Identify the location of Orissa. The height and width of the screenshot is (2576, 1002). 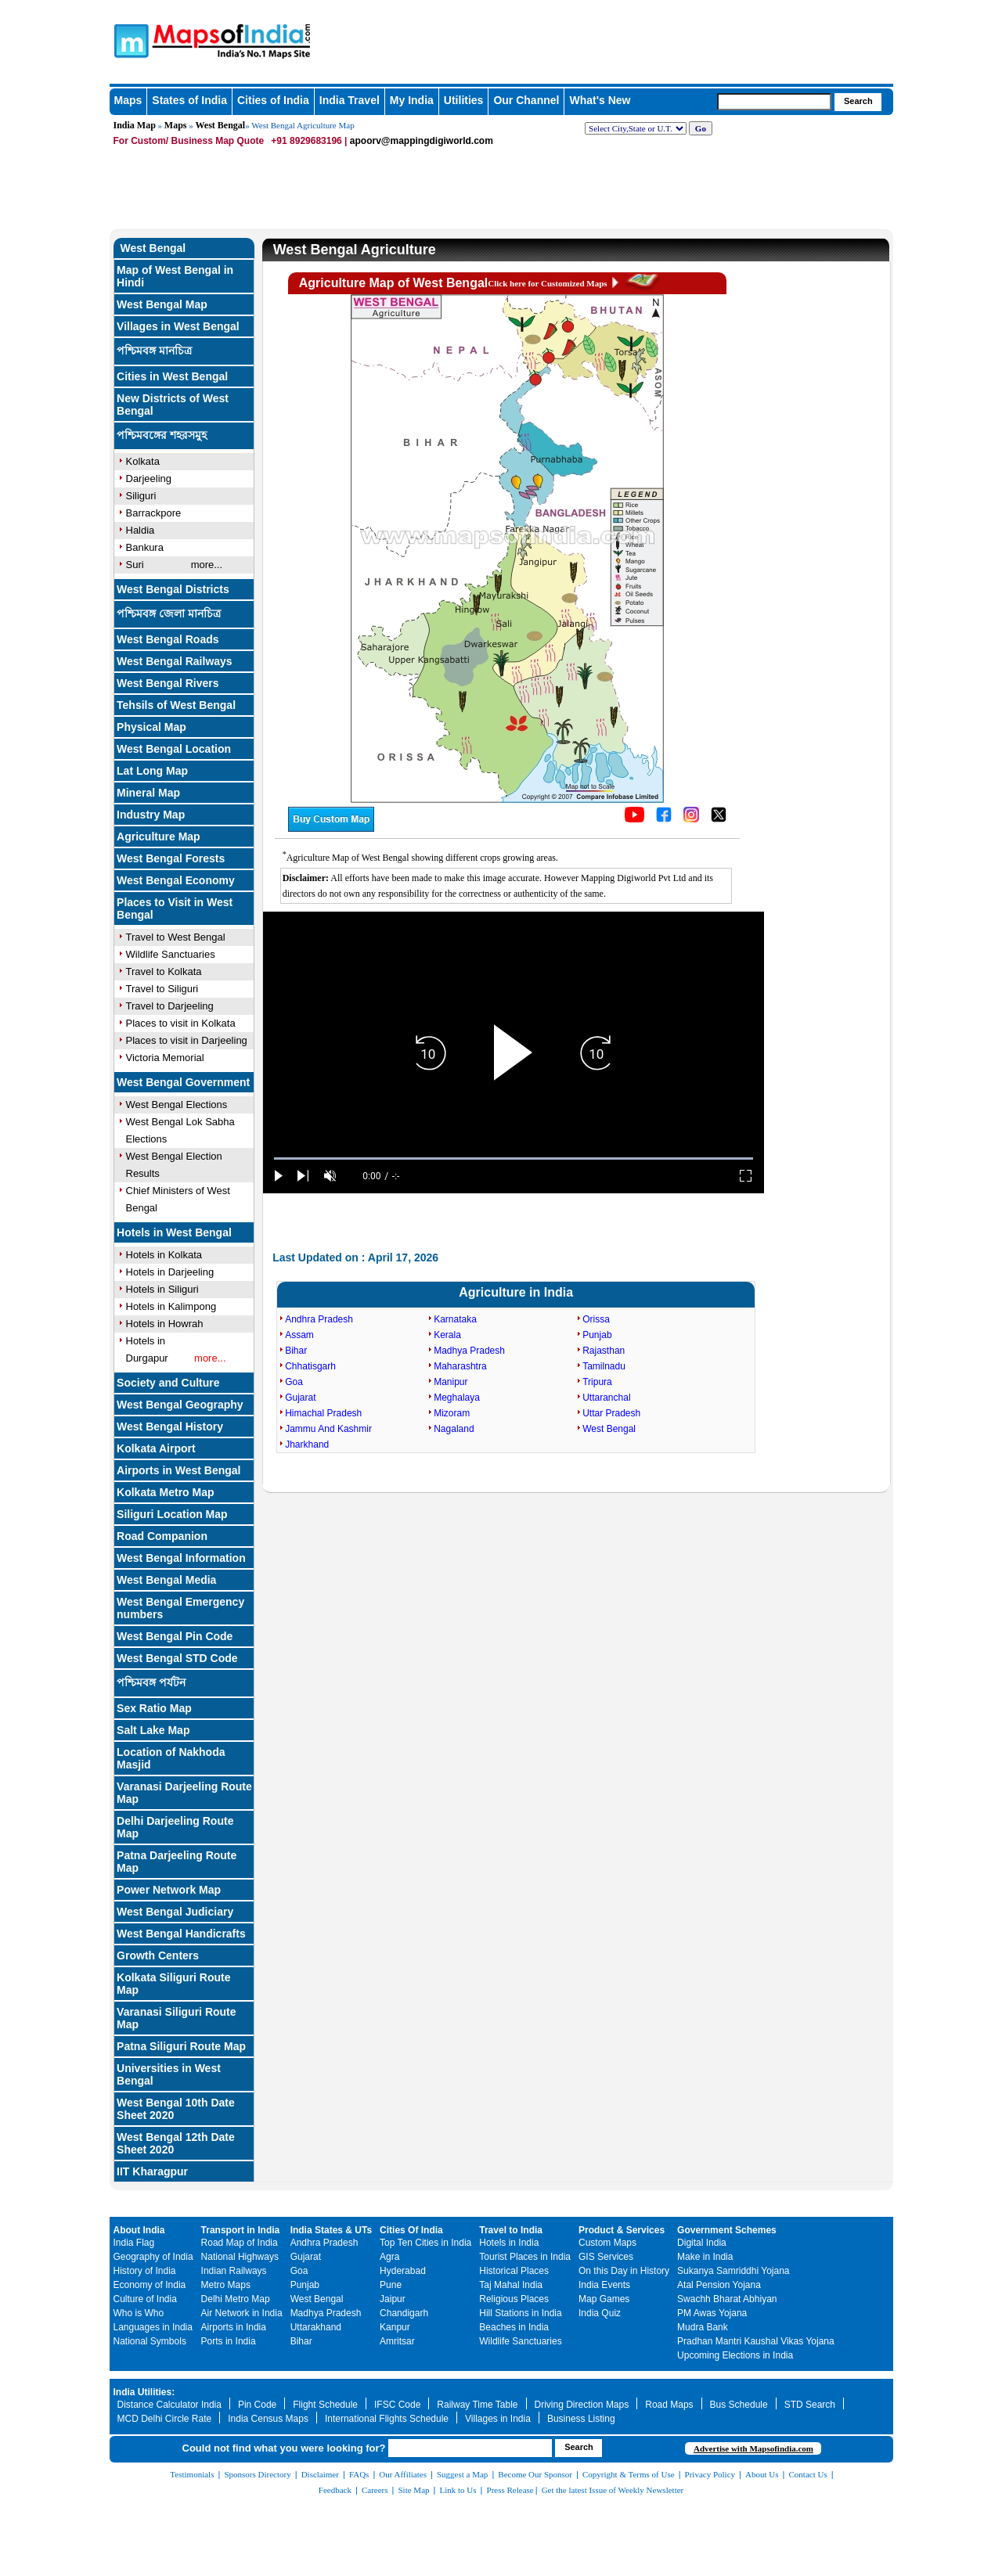
(596, 1319).